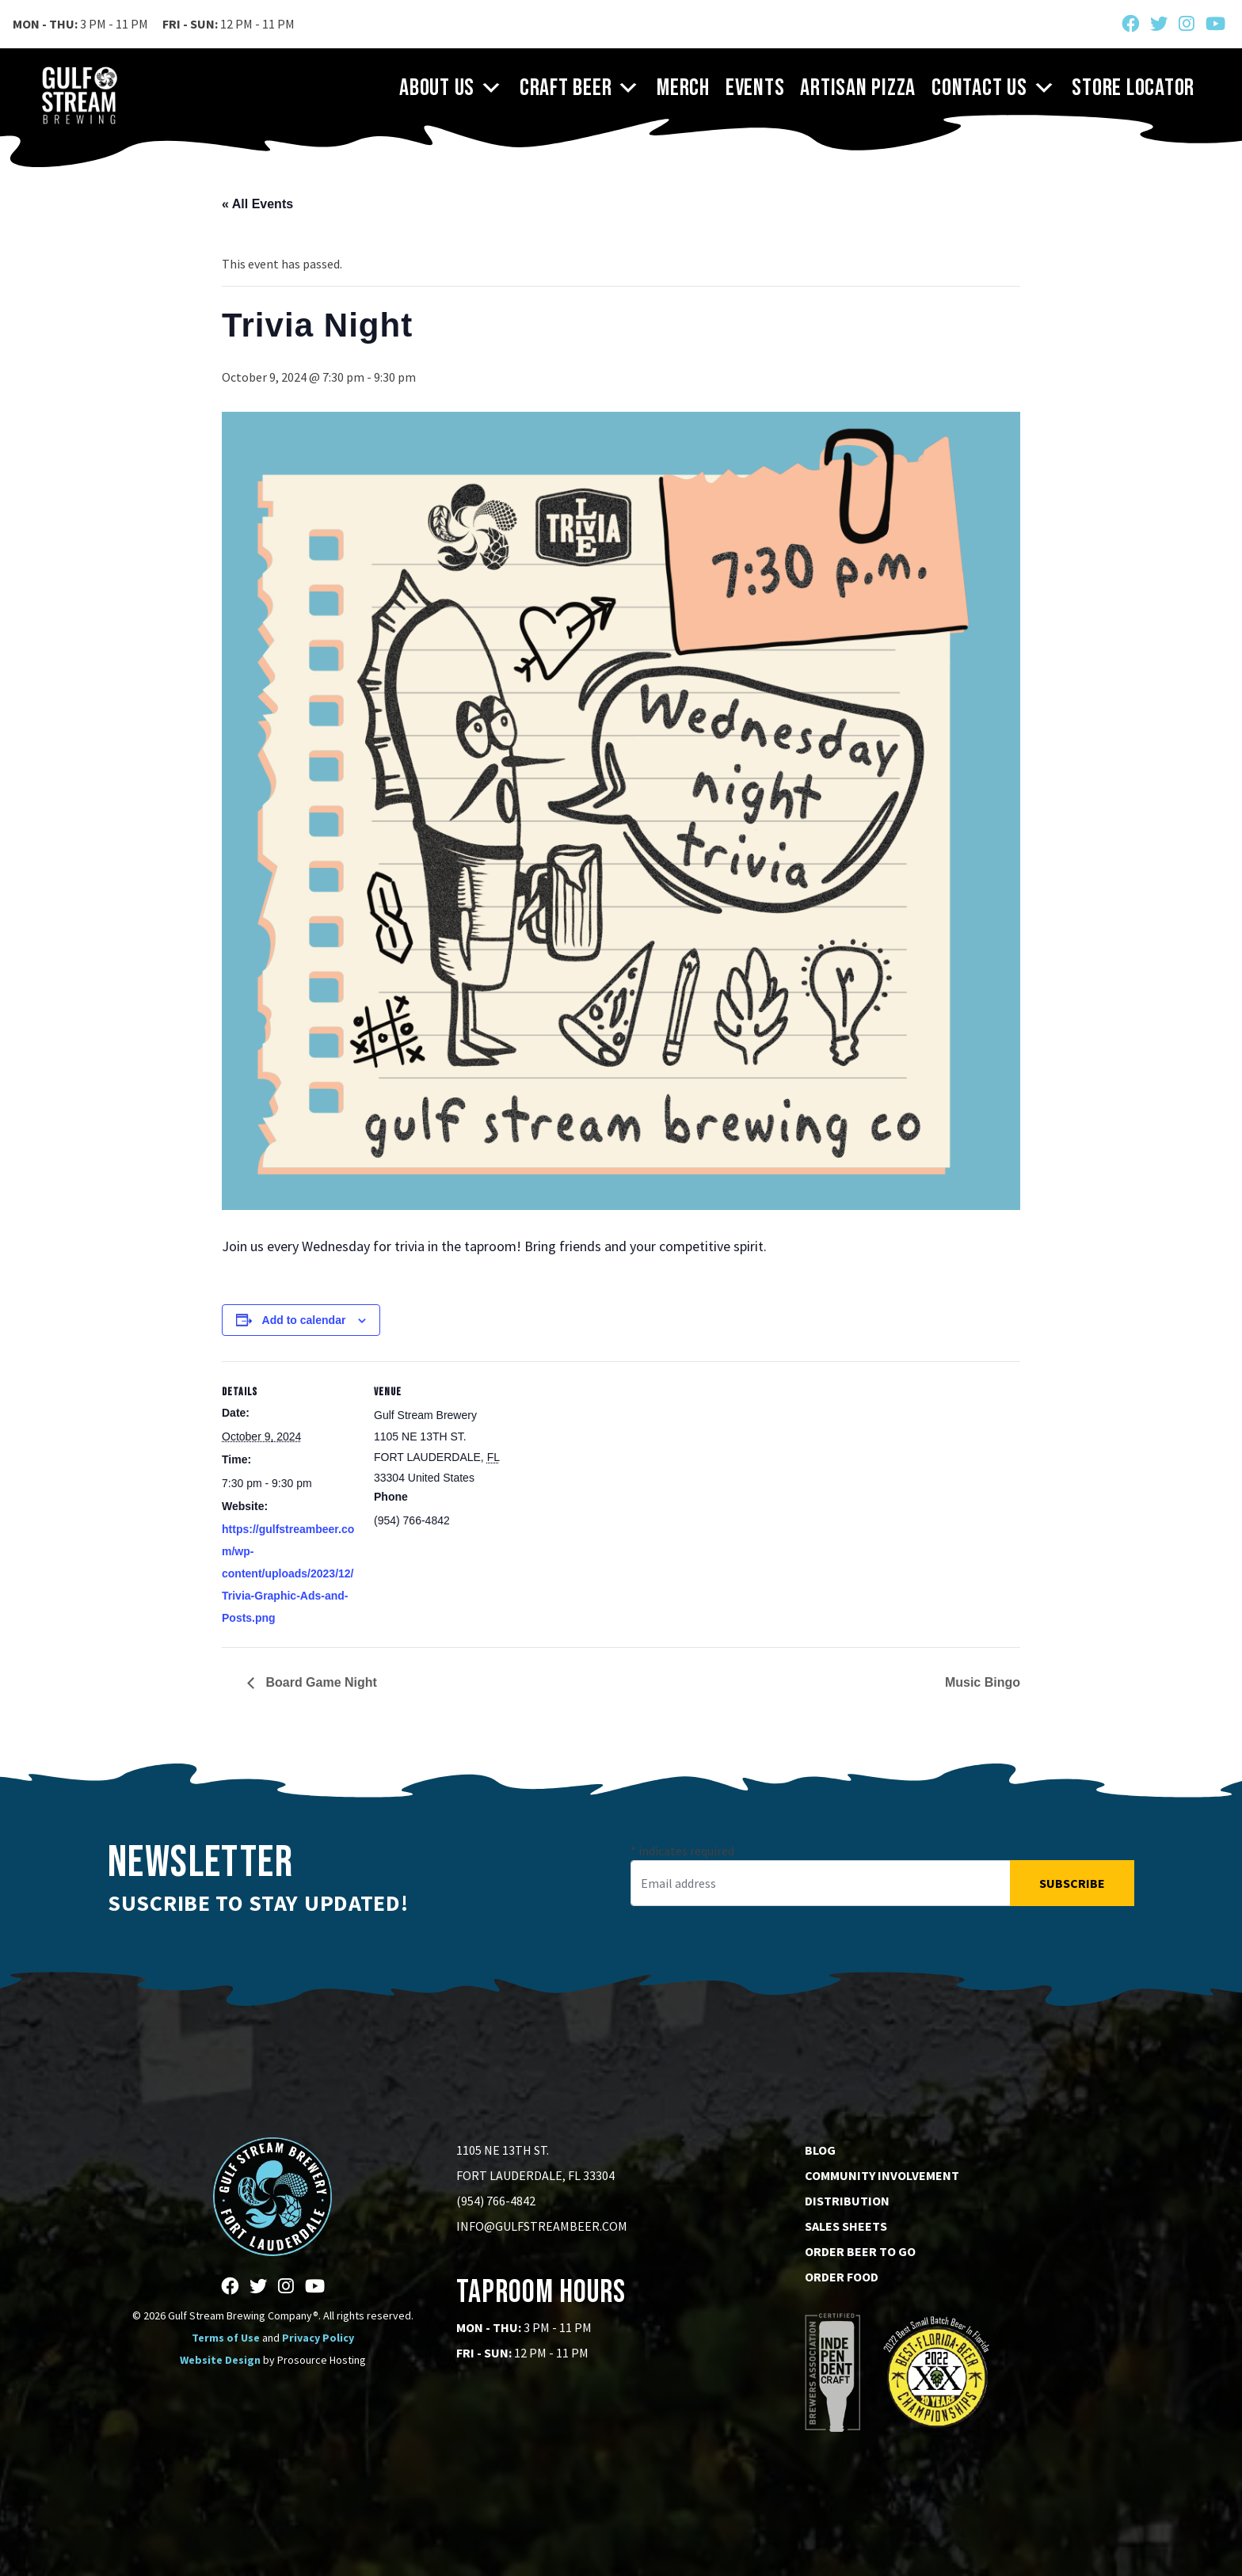 The image size is (1242, 2576). Describe the element at coordinates (860, 2251) in the screenshot. I see `Order Beer to go` at that location.